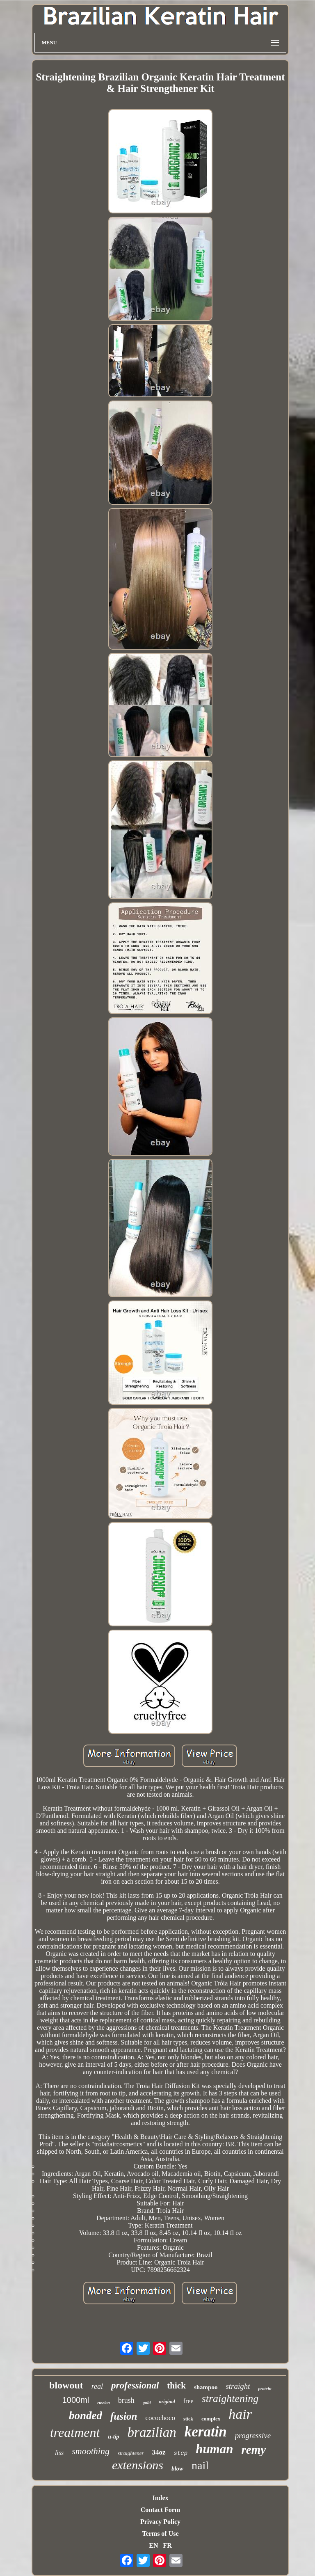 This screenshot has height=2576, width=315. I want to click on u-tip, so click(113, 2437).